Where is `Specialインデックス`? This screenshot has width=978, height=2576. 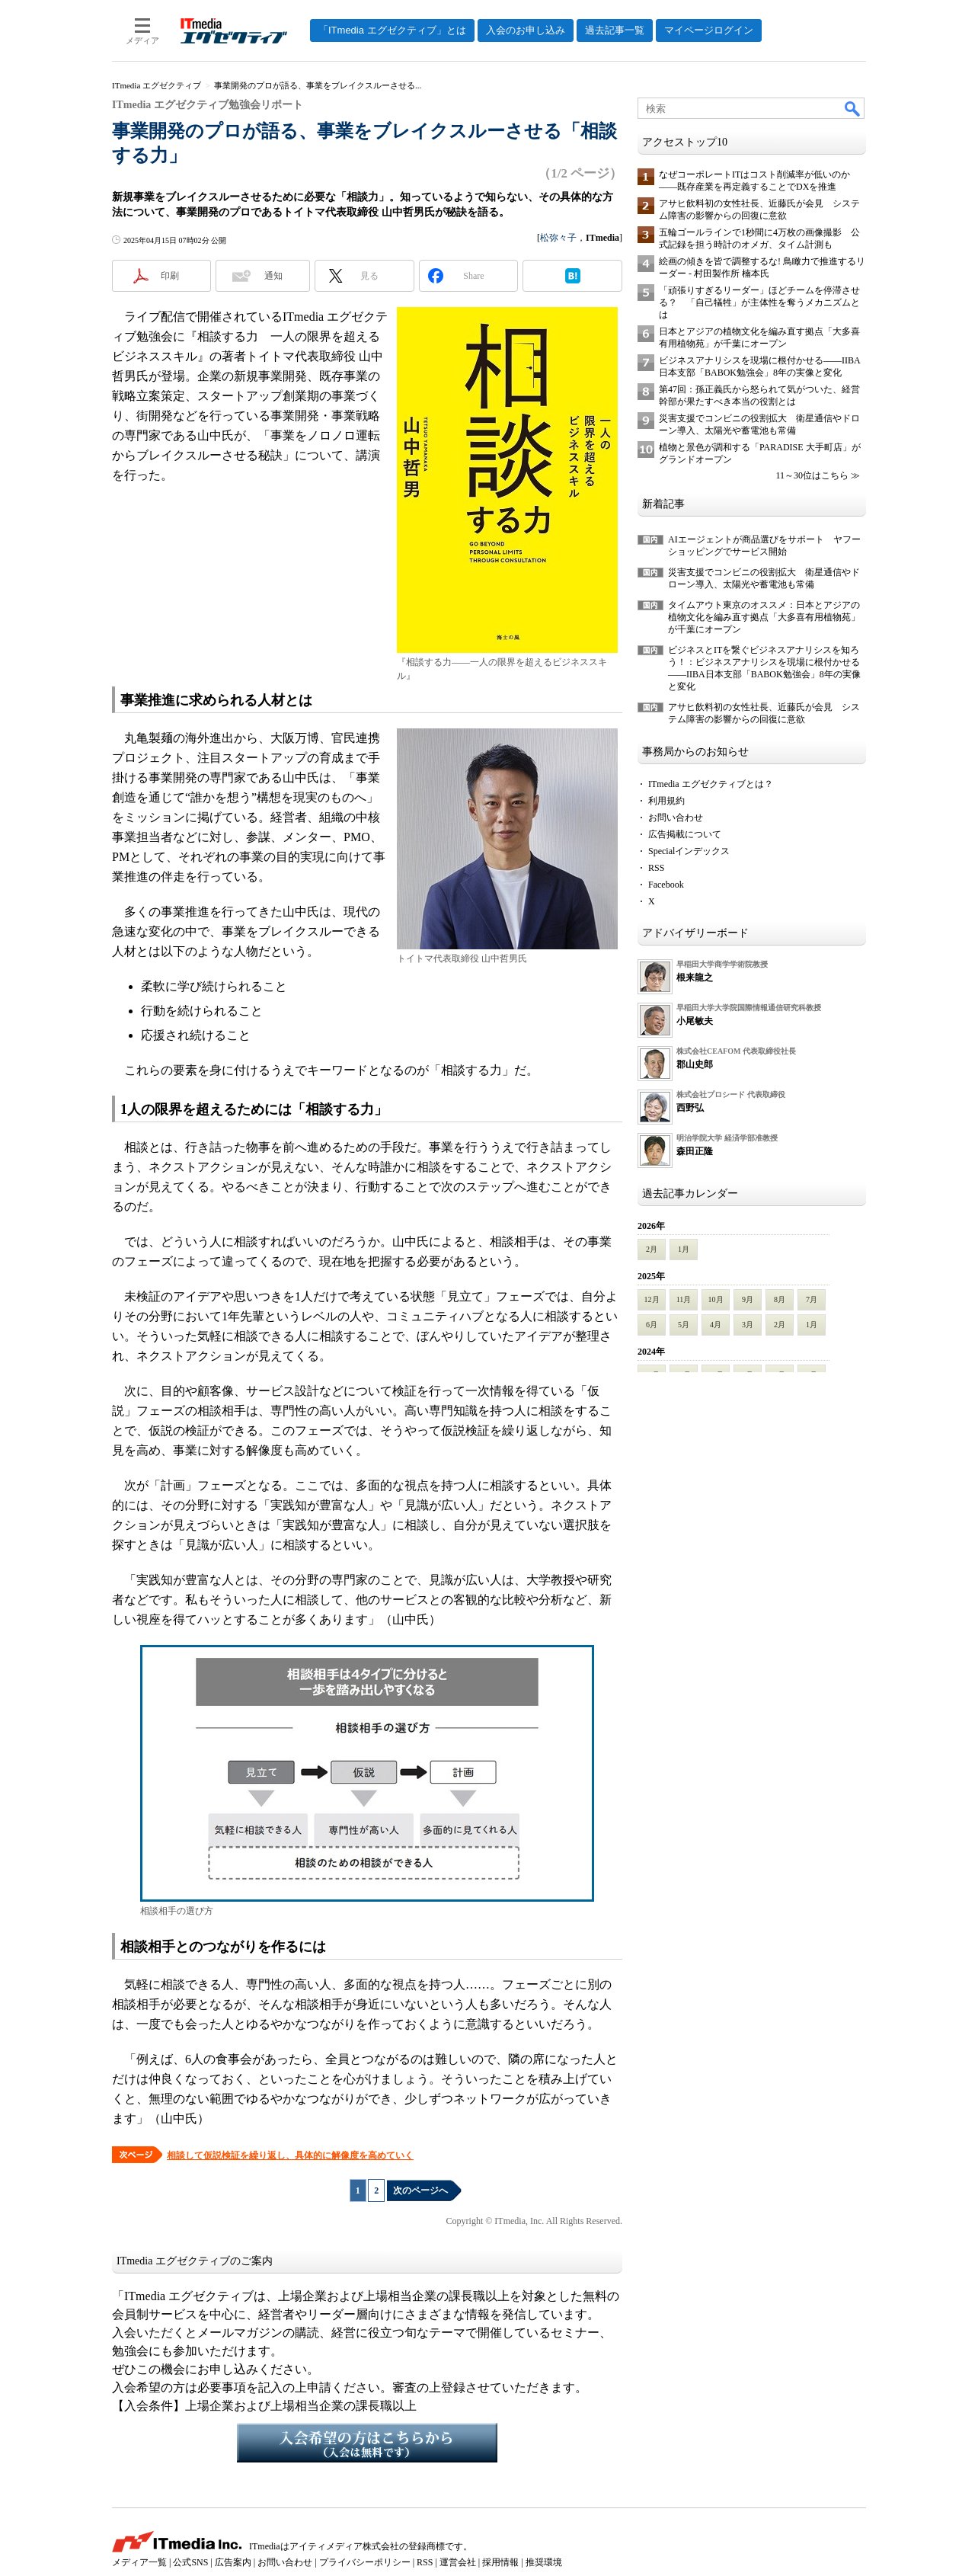 Specialインデックス is located at coordinates (689, 851).